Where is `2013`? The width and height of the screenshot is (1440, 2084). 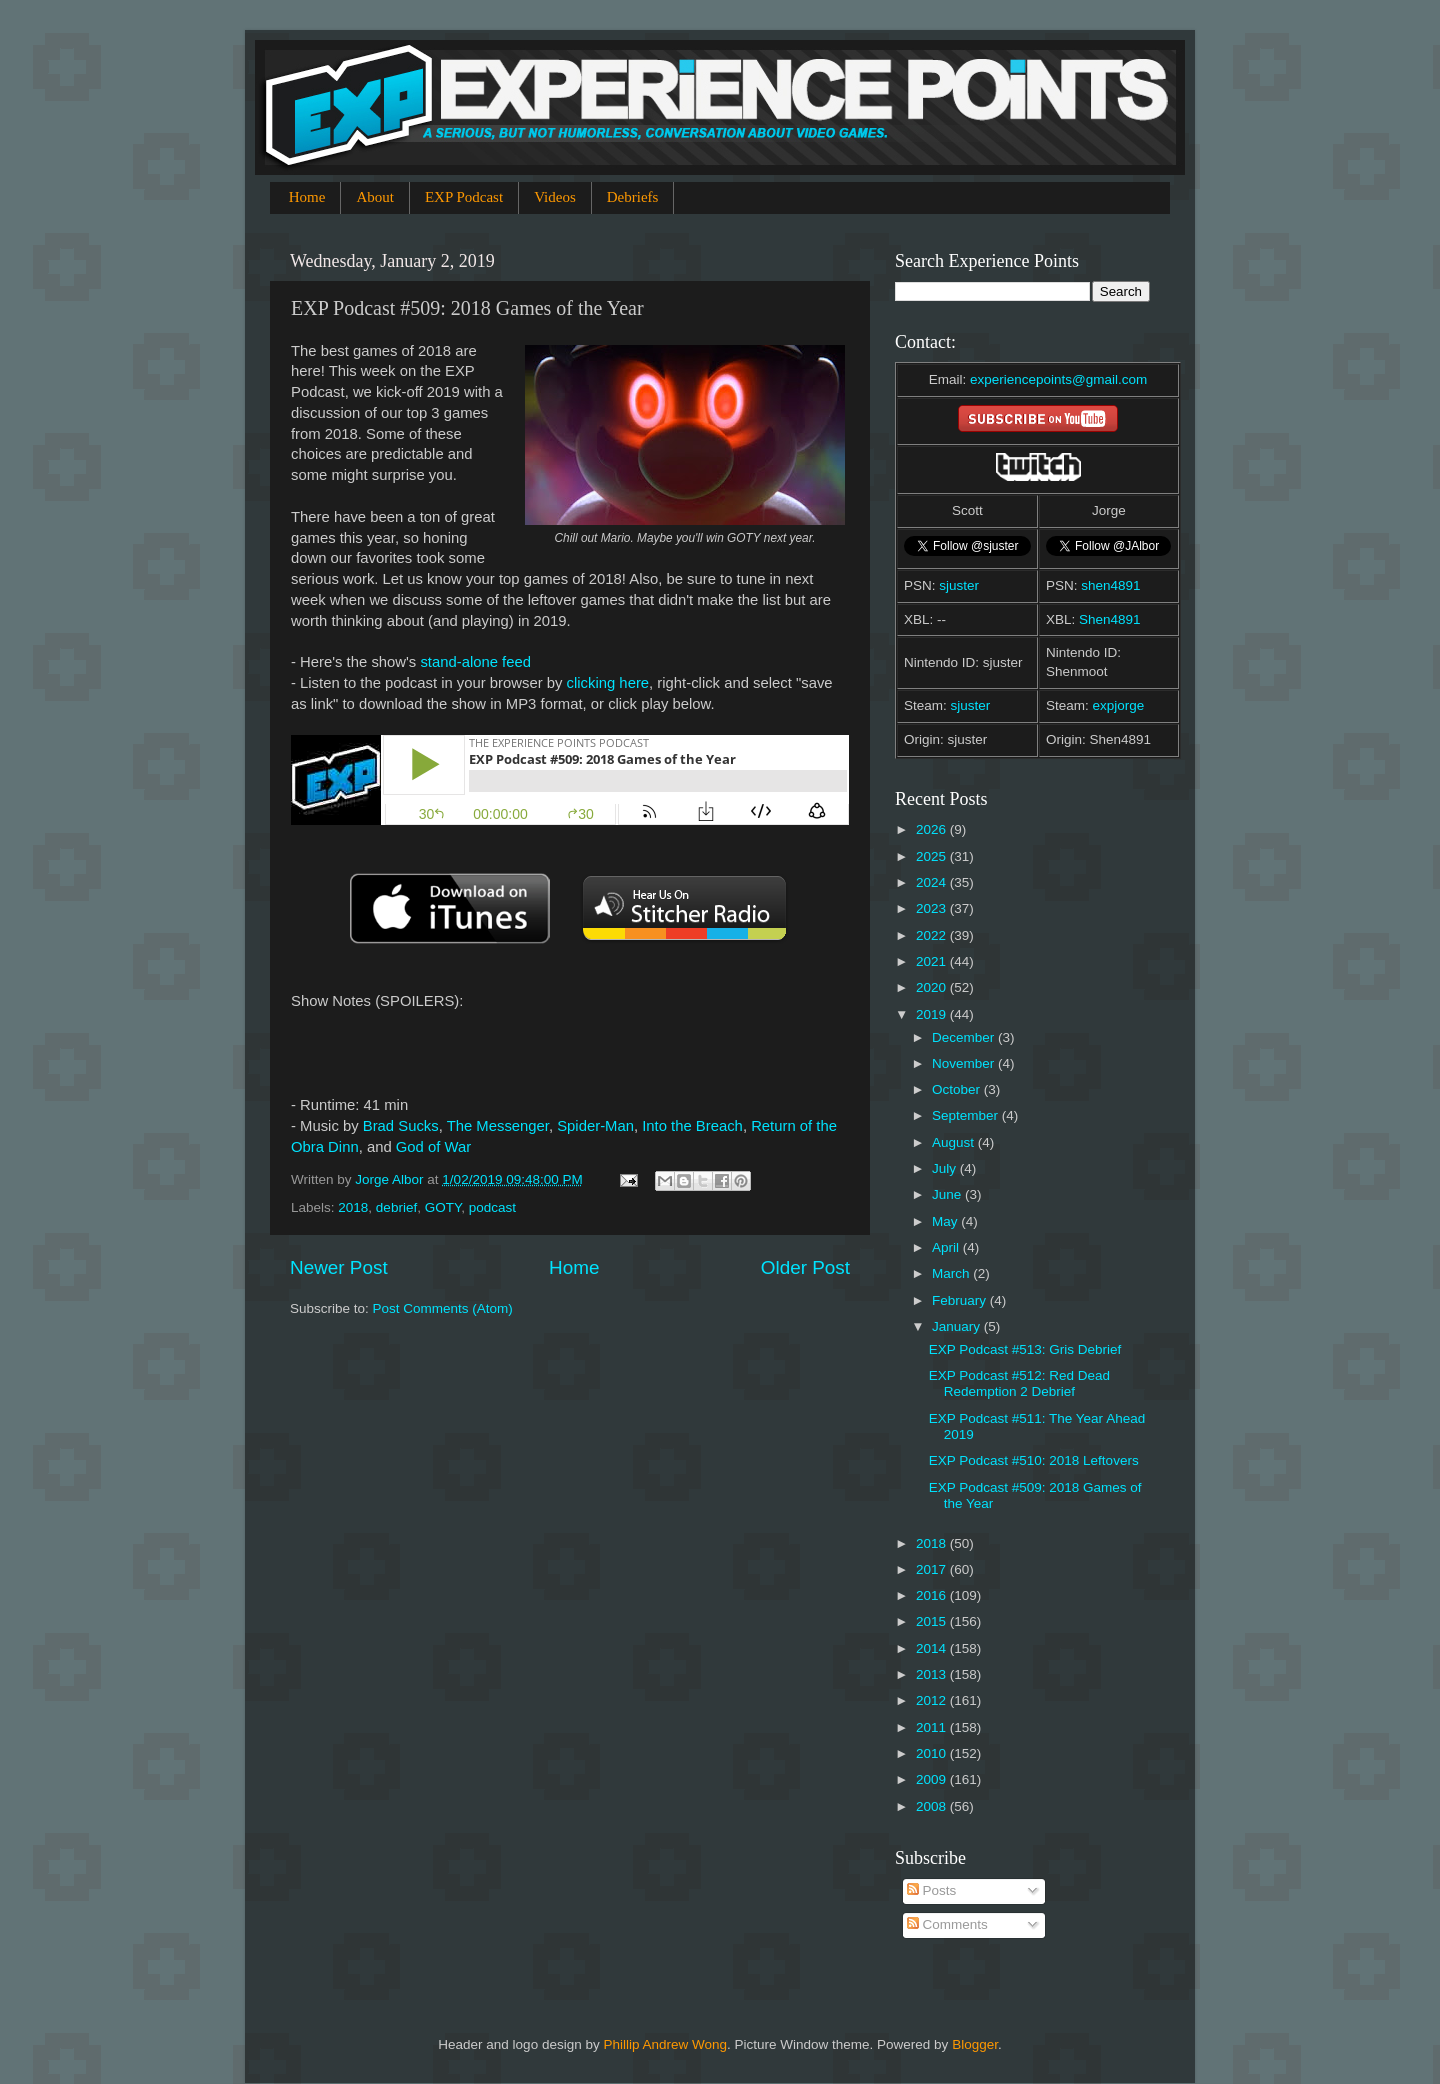 2013 is located at coordinates (933, 1674).